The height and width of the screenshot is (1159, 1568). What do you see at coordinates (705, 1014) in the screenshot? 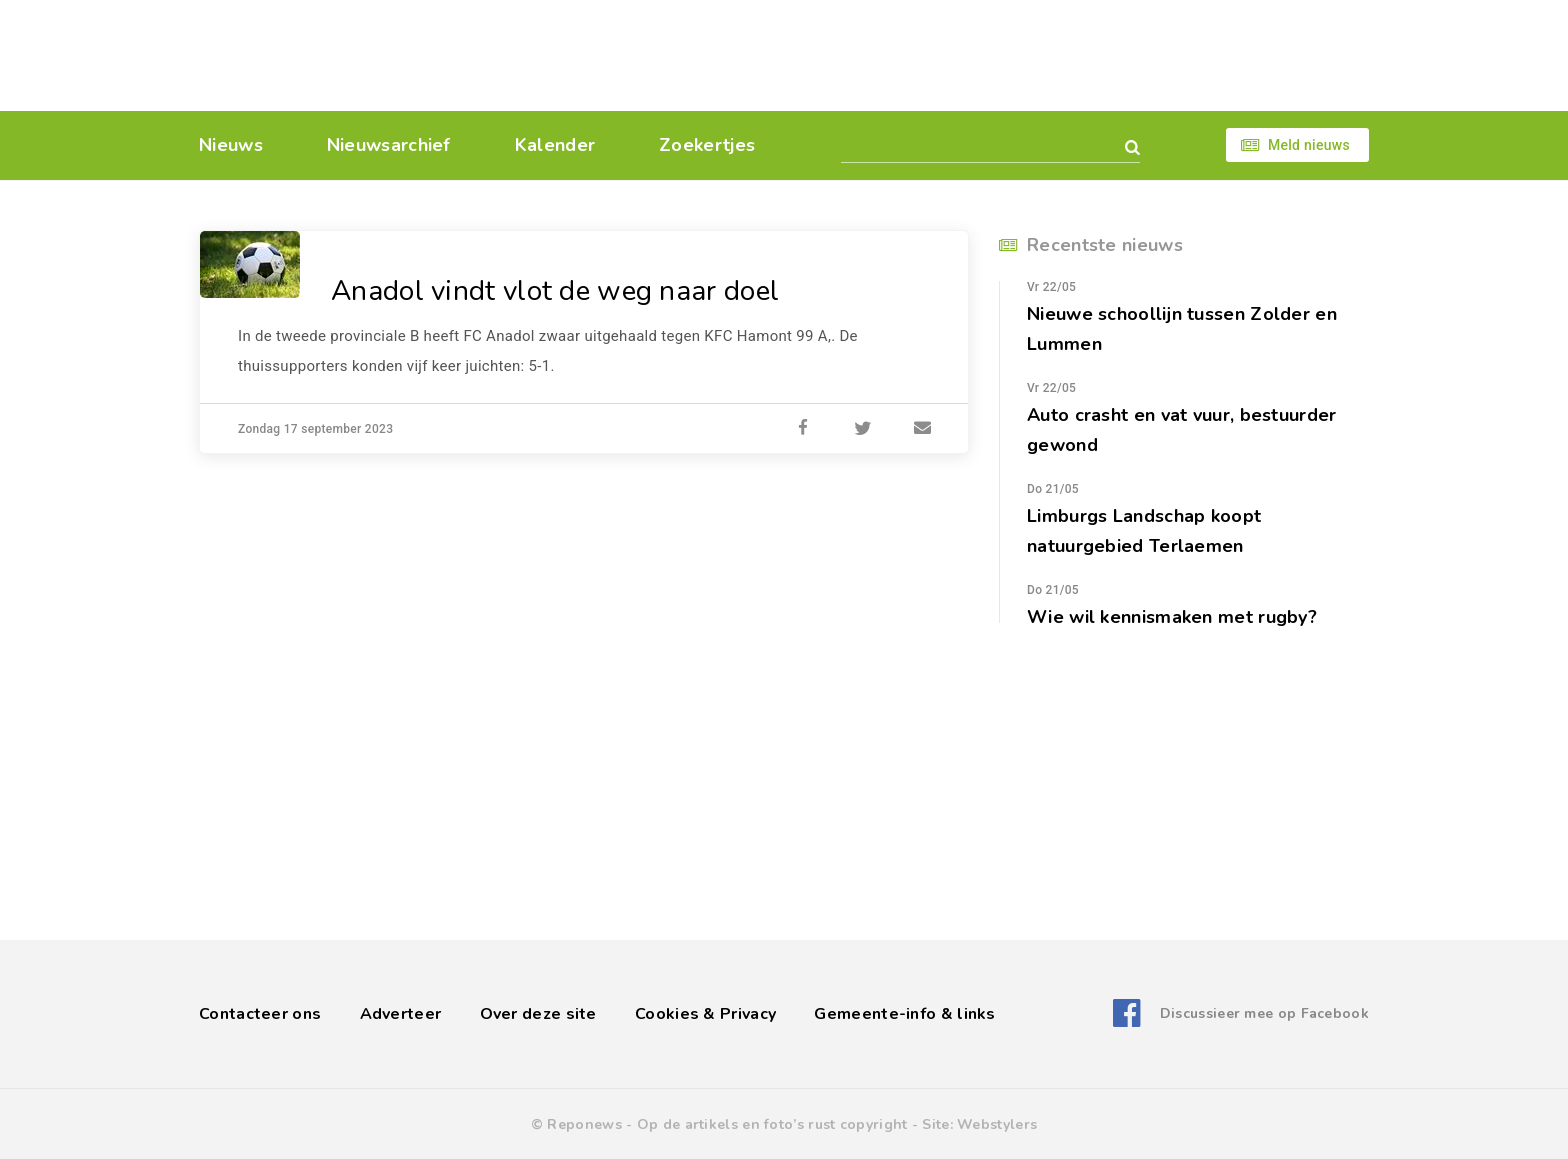
I see `Cookies & Privacy` at bounding box center [705, 1014].